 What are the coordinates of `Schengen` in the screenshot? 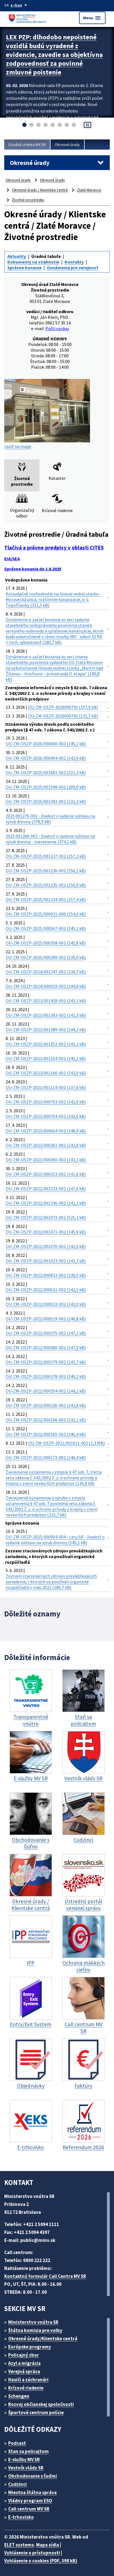 It's located at (18, 2396).